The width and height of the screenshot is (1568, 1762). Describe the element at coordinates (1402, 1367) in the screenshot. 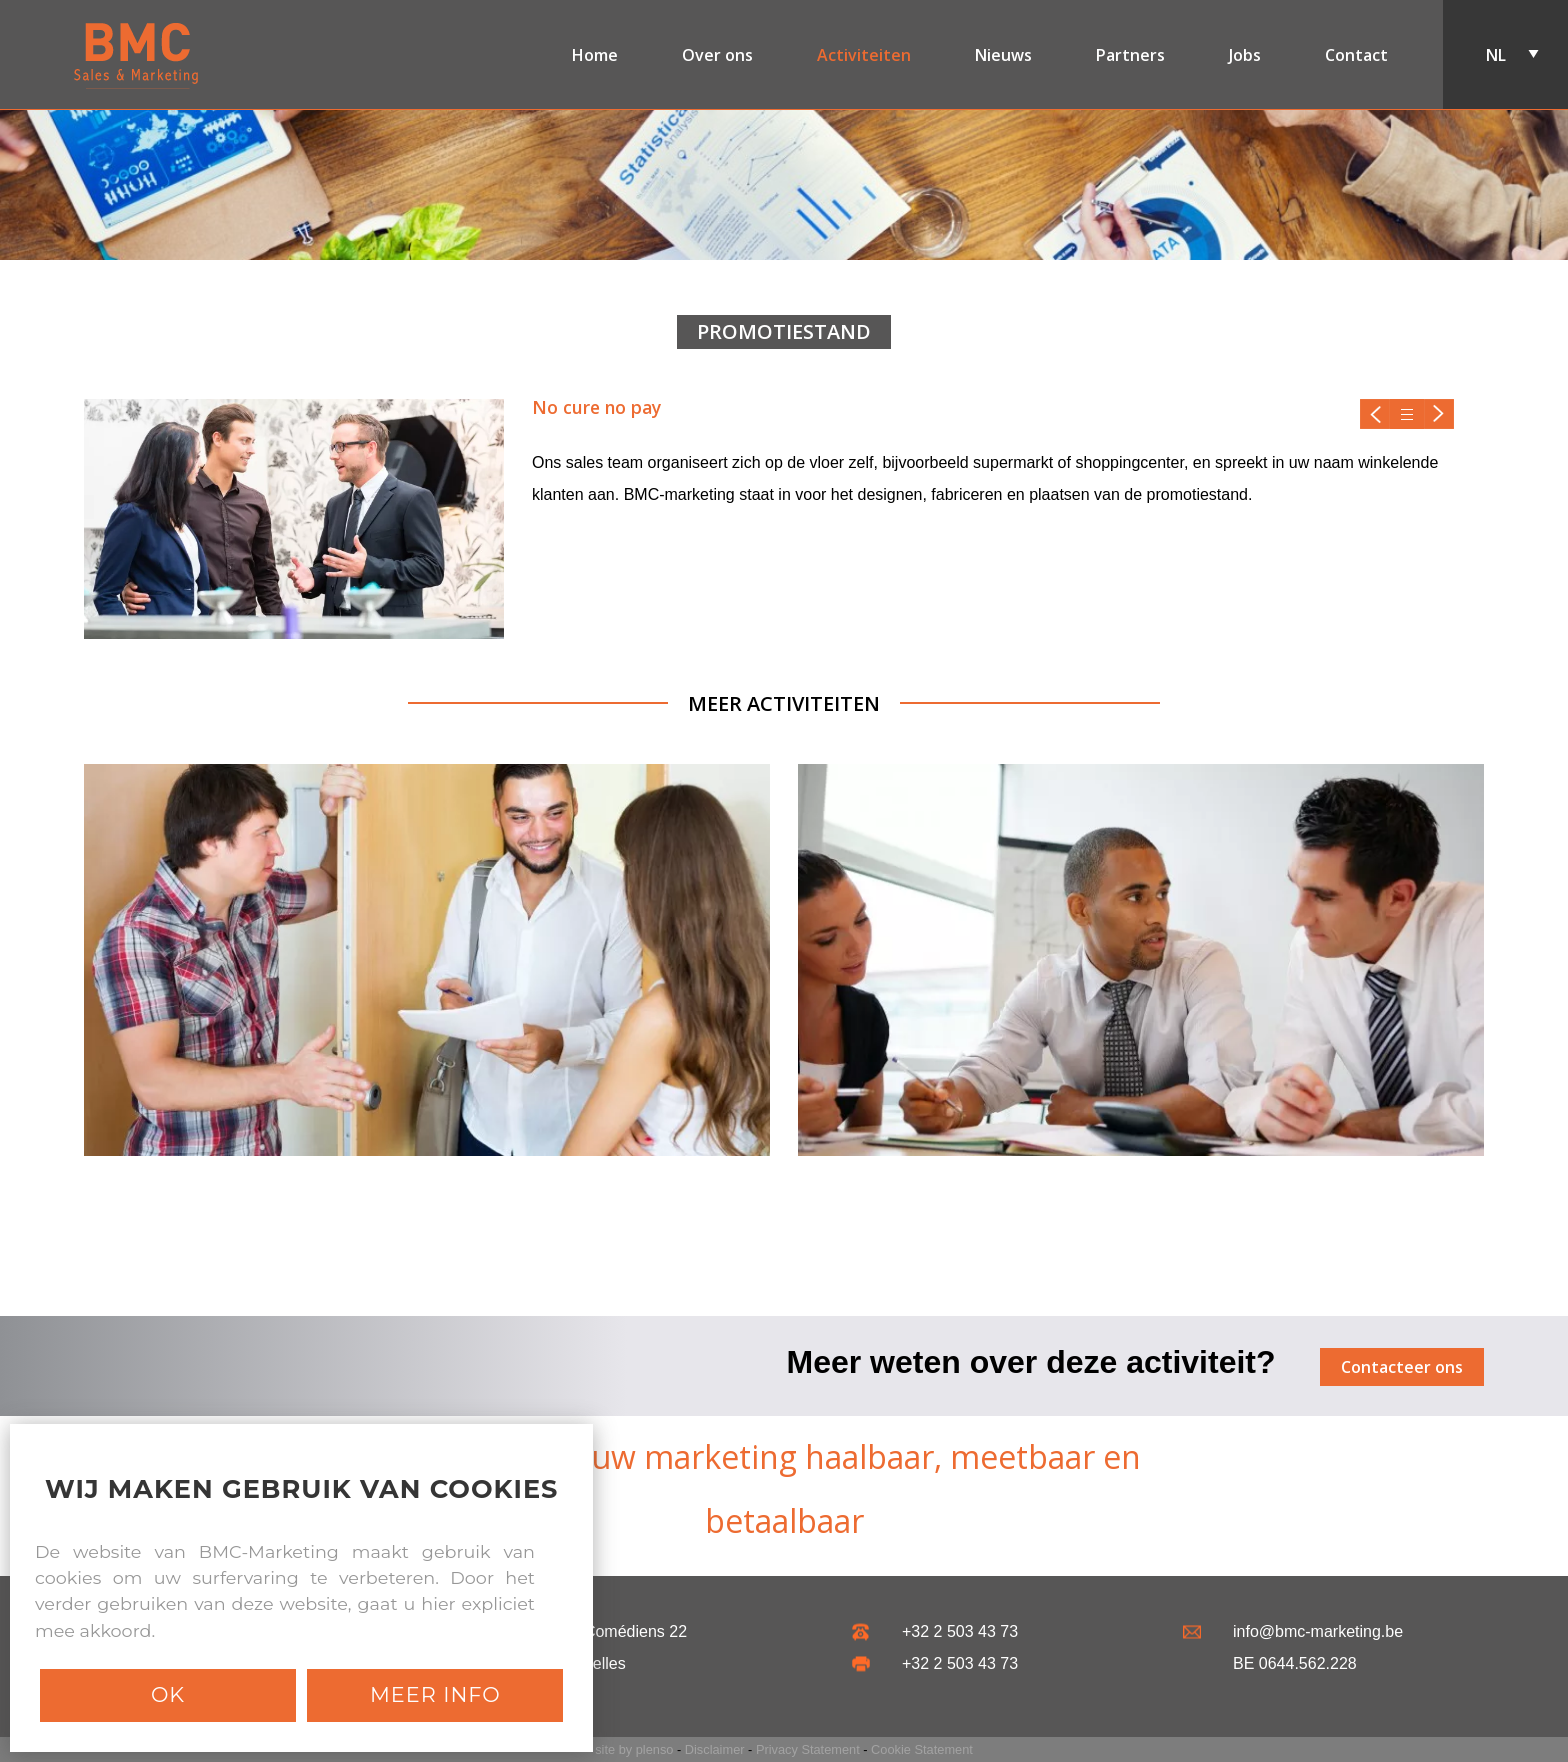

I see `Contacteer ons` at that location.